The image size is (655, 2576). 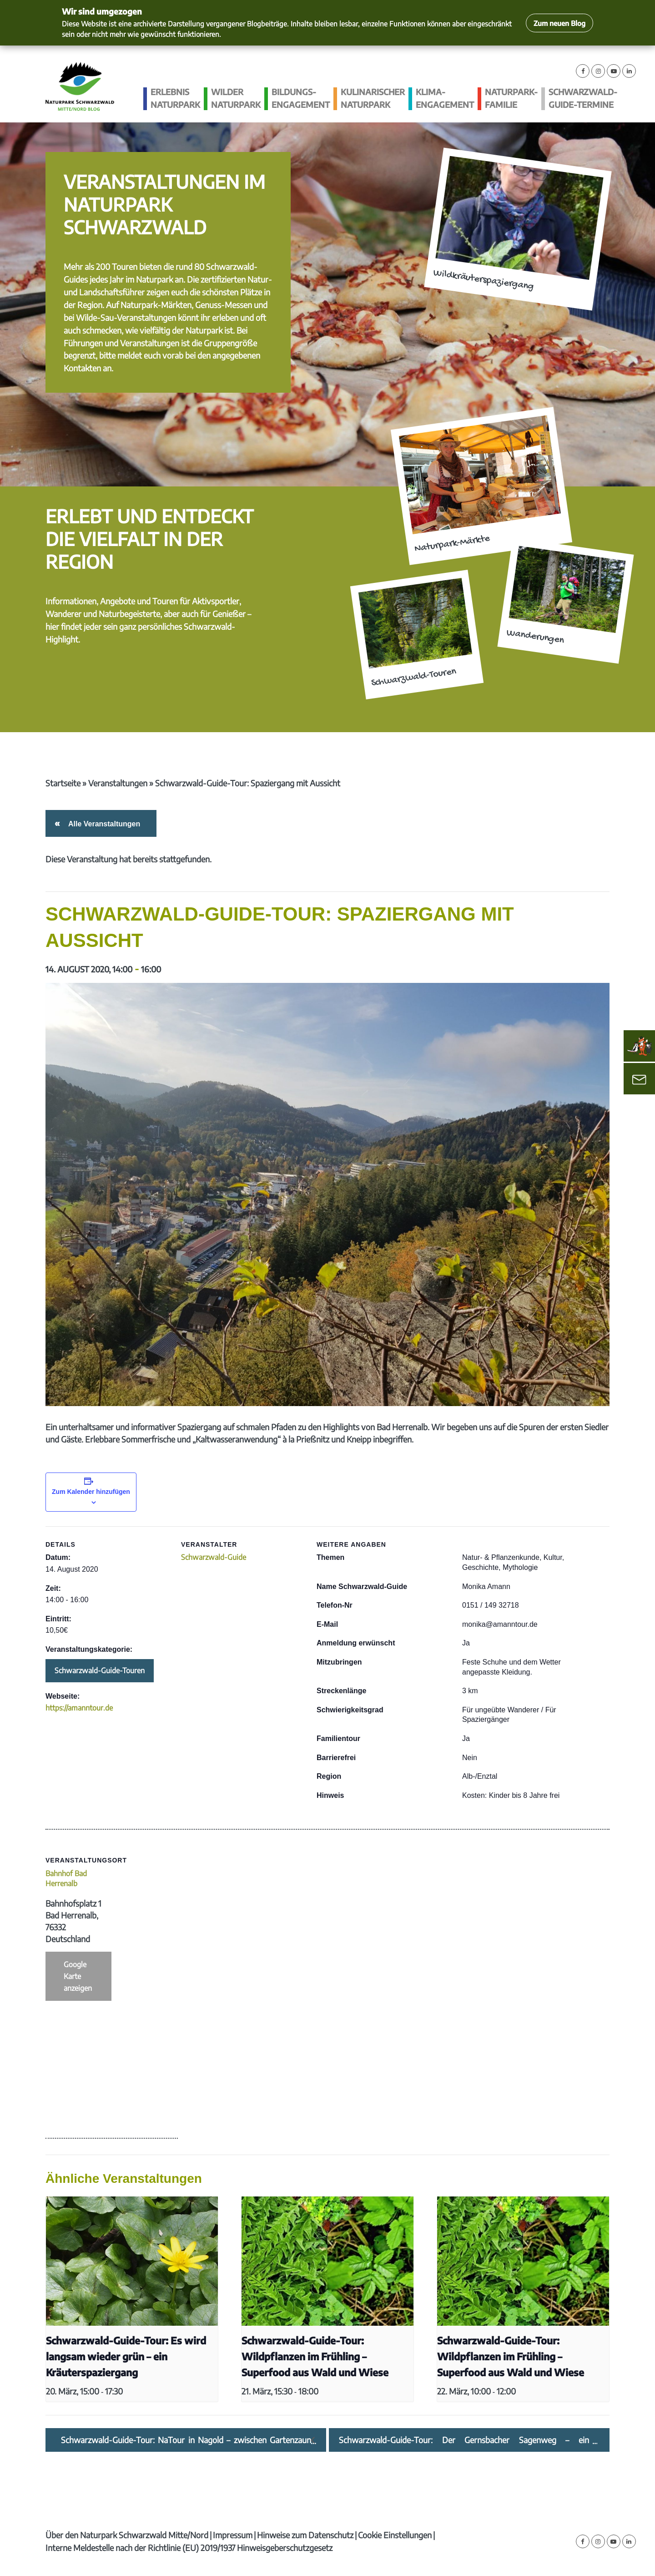 I want to click on Alle Veranstaltungen, so click(x=102, y=824).